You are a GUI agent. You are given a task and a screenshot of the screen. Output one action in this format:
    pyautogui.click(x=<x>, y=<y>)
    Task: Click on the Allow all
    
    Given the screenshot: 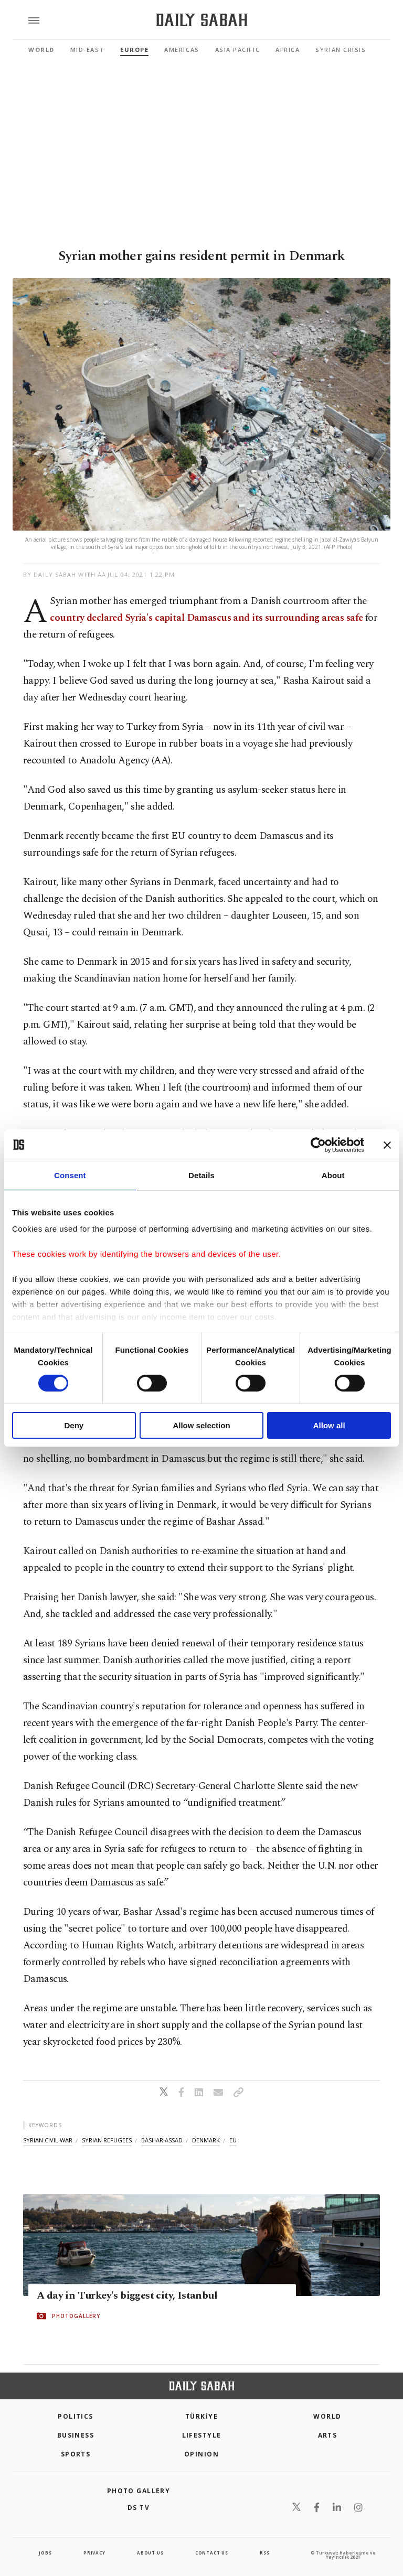 What is the action you would take?
    pyautogui.click(x=329, y=1425)
    